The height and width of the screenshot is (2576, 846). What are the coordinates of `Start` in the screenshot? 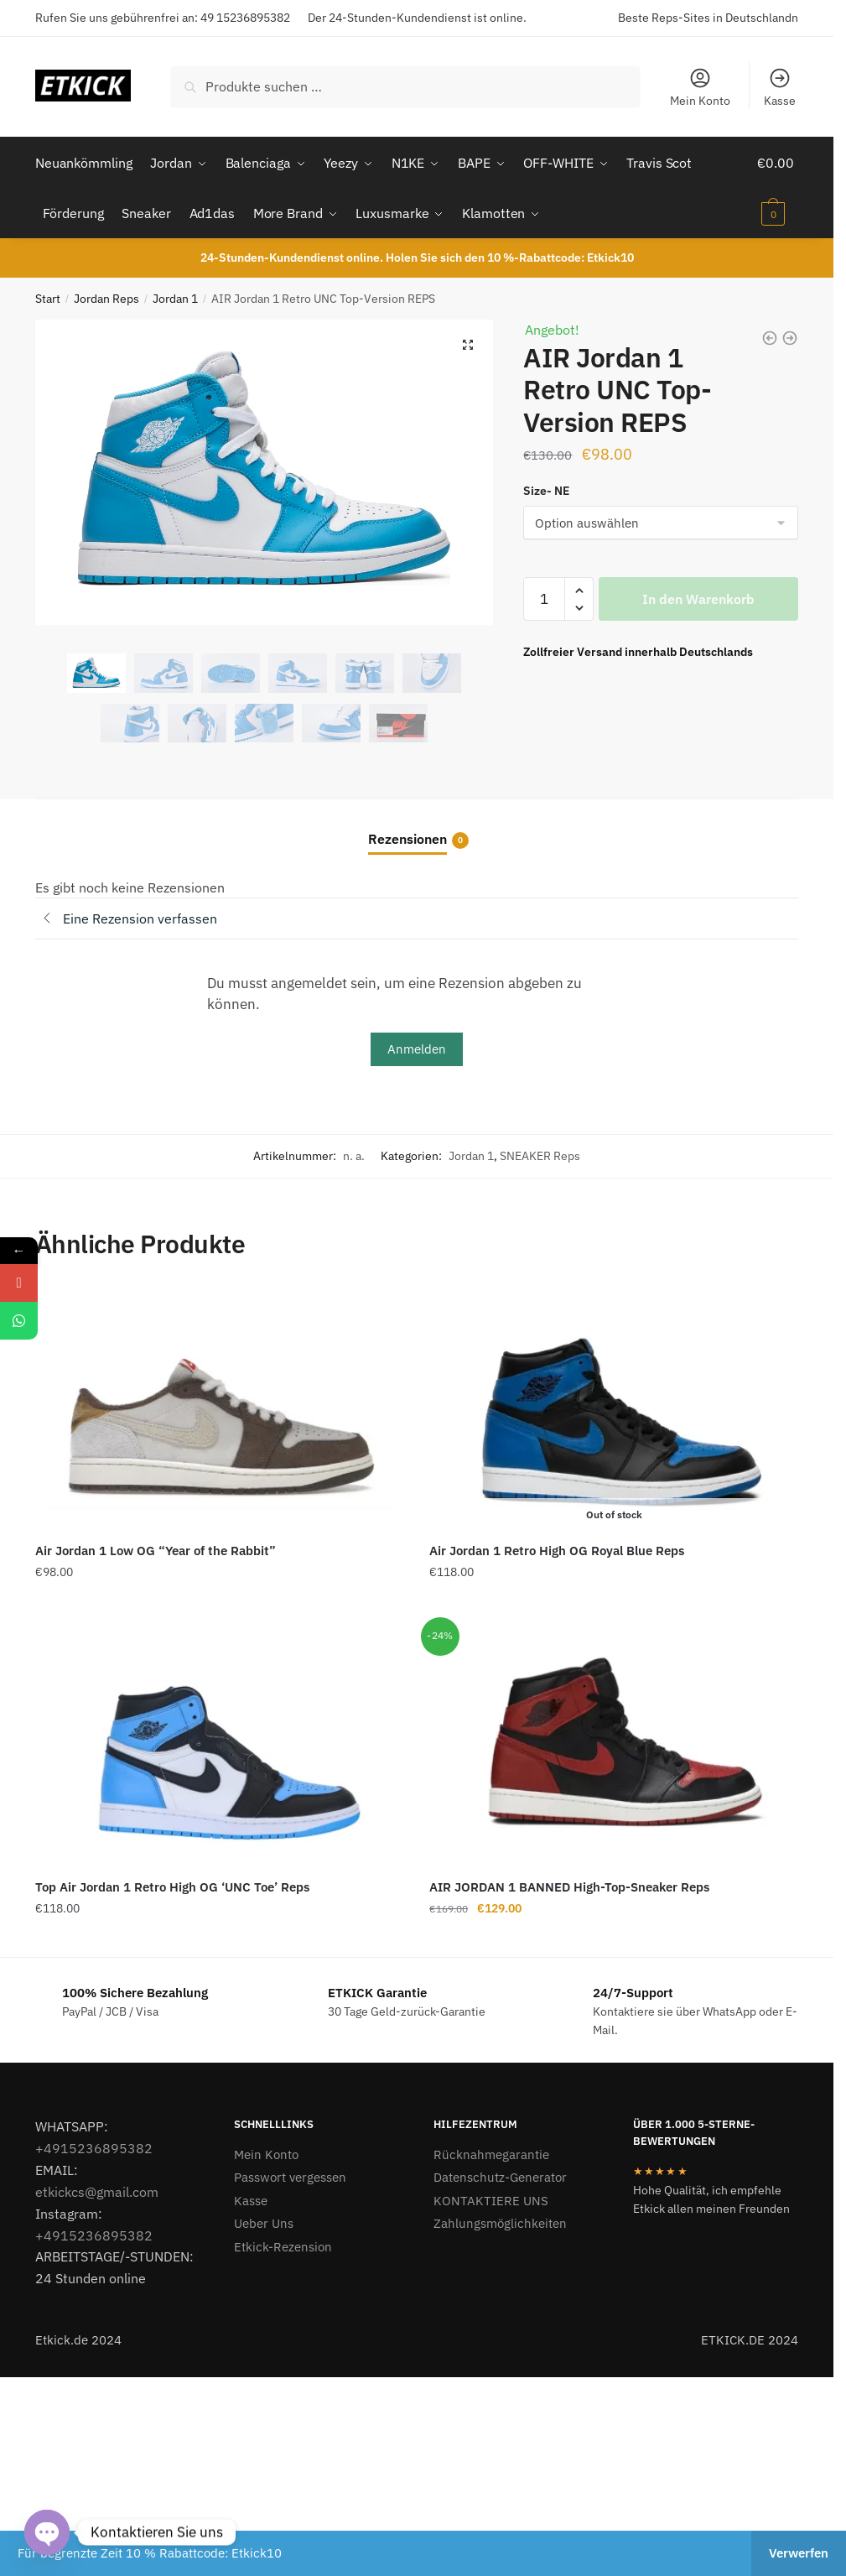 It's located at (47, 297).